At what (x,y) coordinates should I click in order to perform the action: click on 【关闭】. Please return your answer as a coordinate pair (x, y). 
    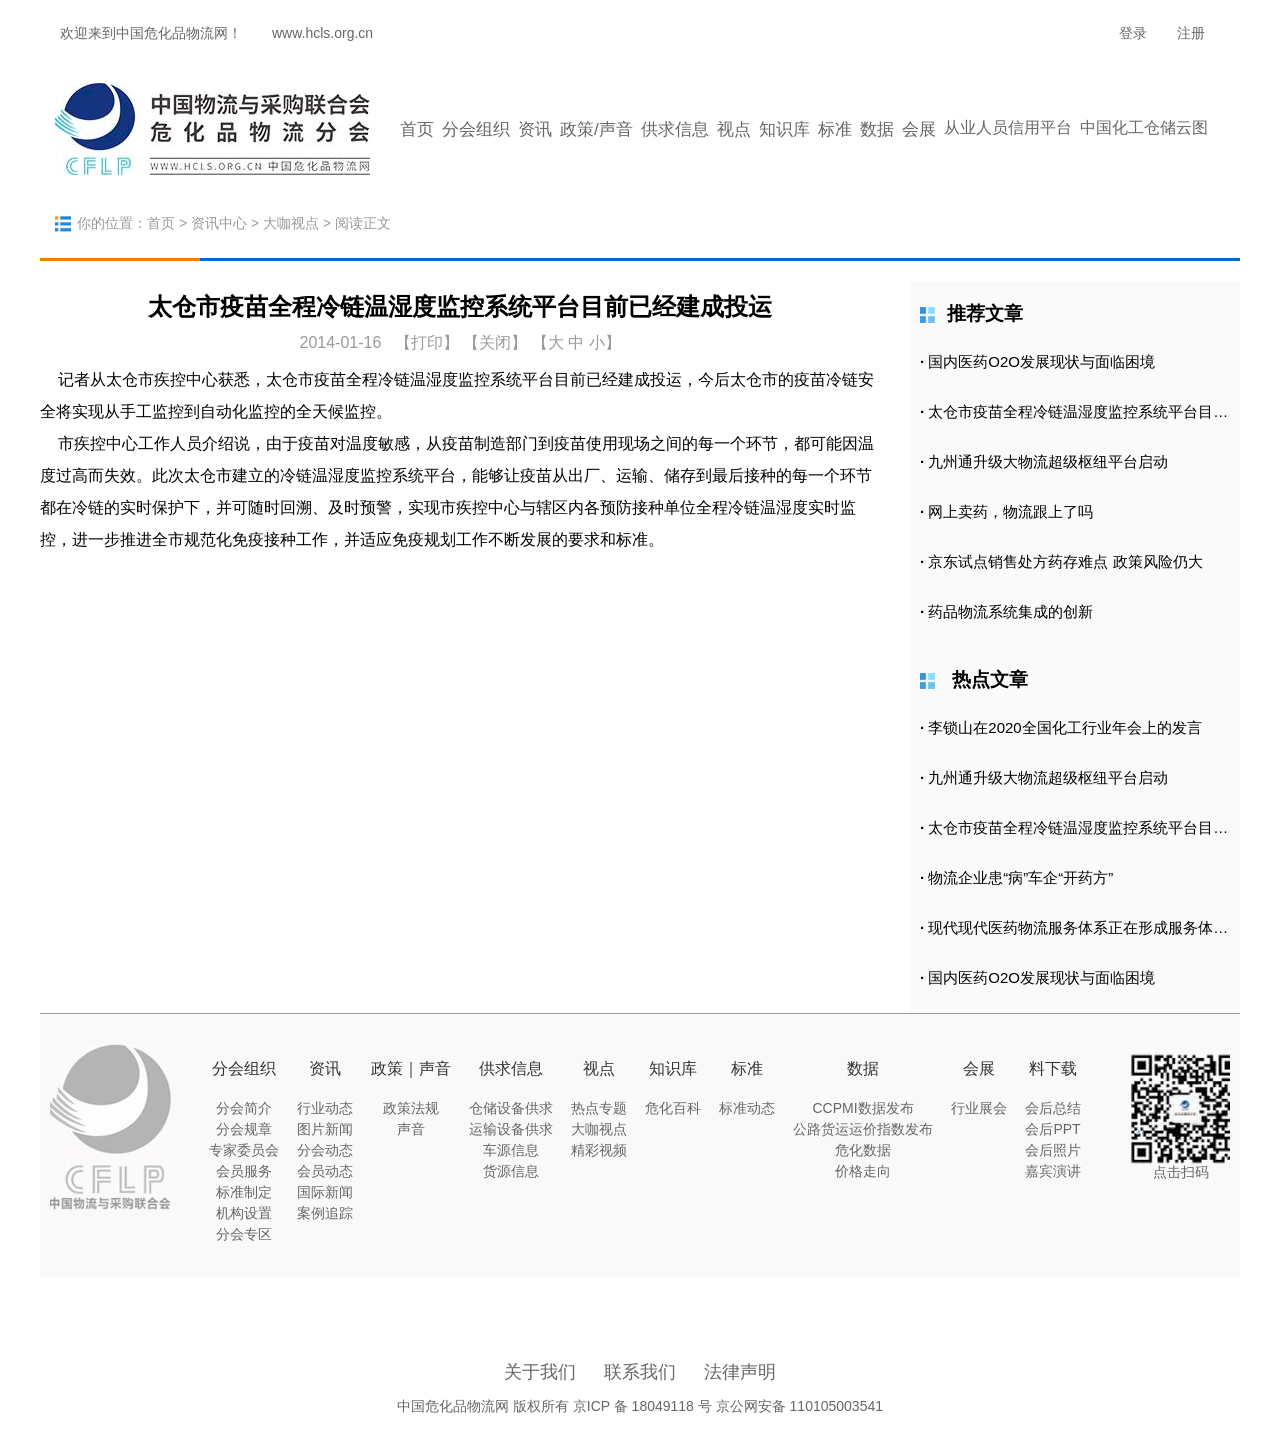
    Looking at the image, I should click on (495, 342).